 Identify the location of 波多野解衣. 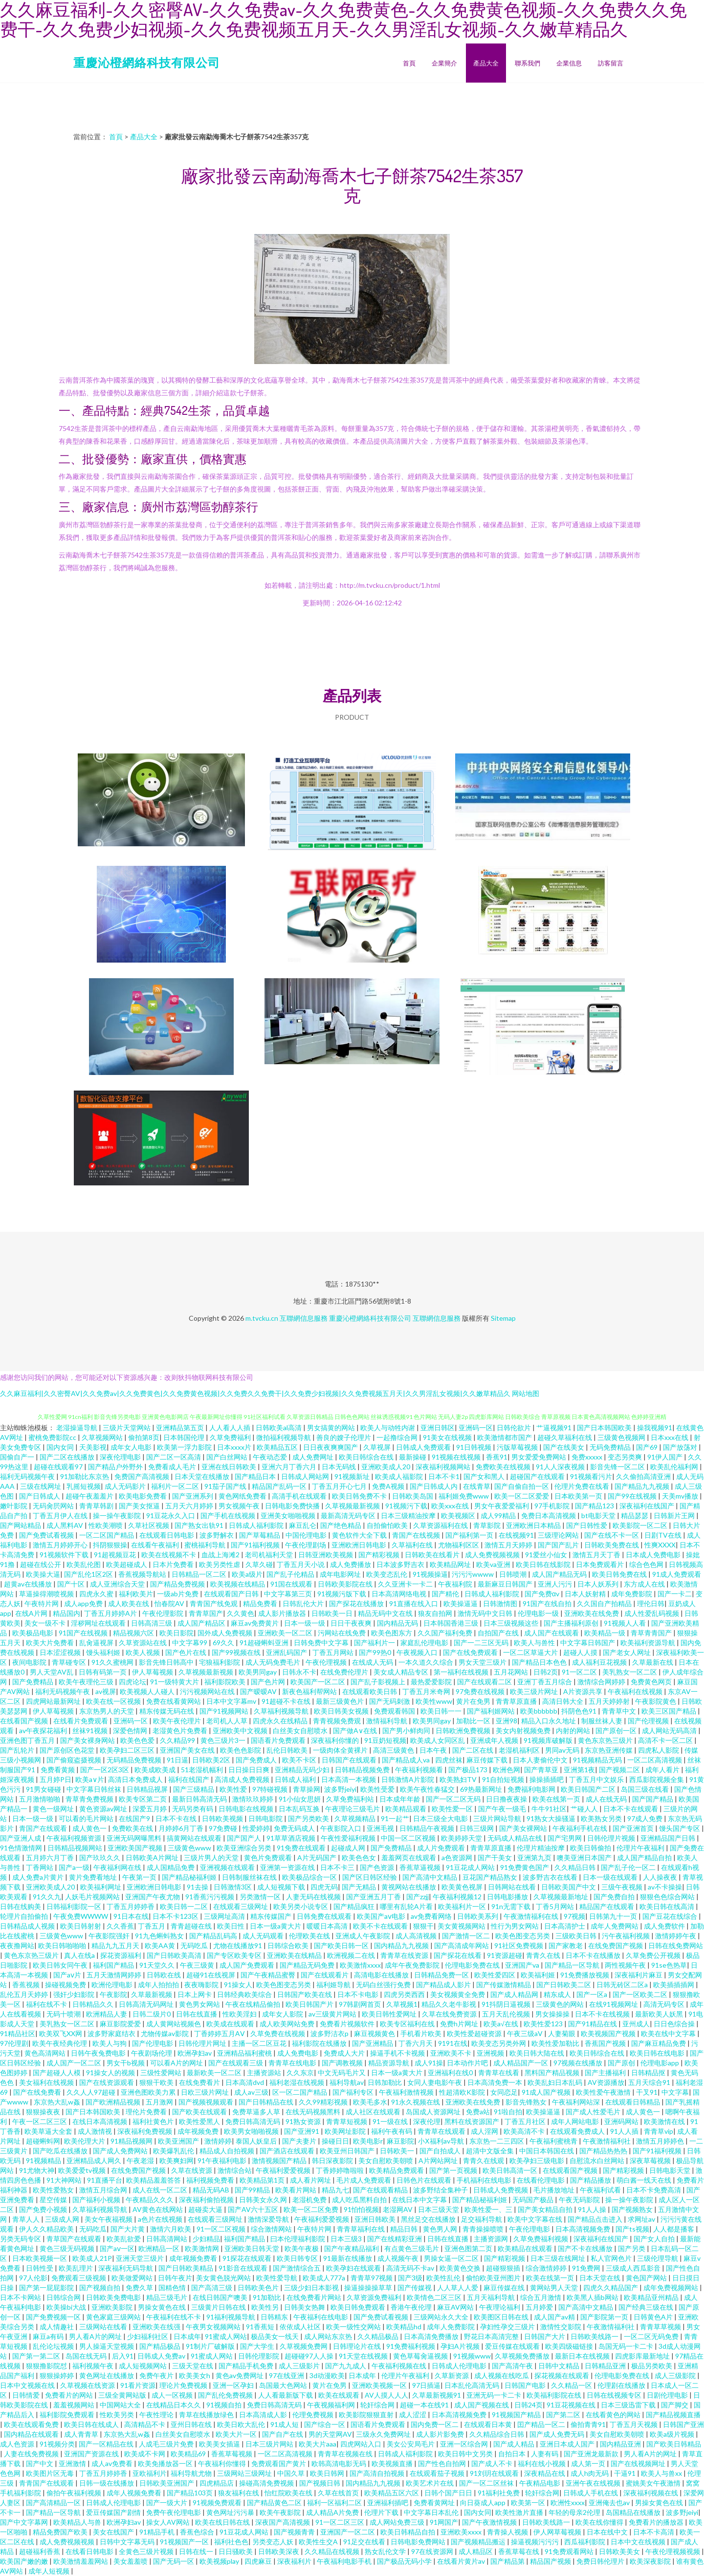
(217, 1535).